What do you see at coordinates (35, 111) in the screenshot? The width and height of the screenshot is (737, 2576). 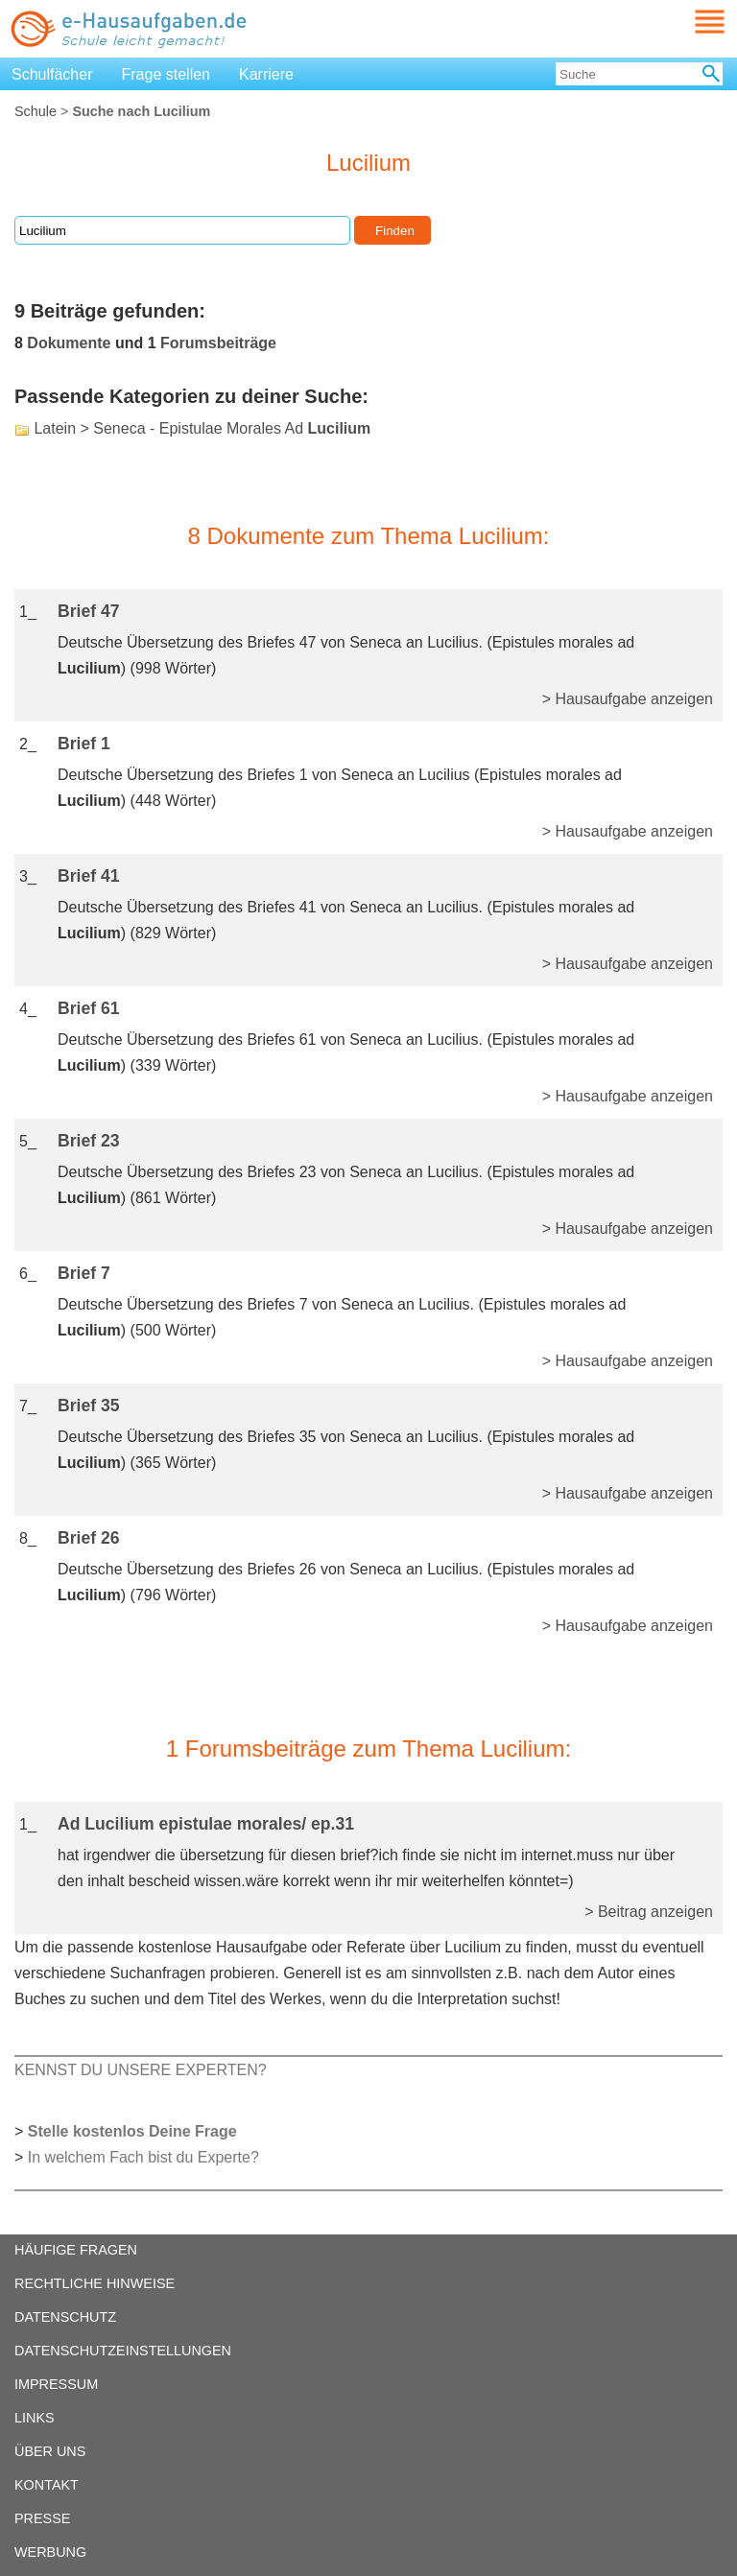 I see `Schule` at bounding box center [35, 111].